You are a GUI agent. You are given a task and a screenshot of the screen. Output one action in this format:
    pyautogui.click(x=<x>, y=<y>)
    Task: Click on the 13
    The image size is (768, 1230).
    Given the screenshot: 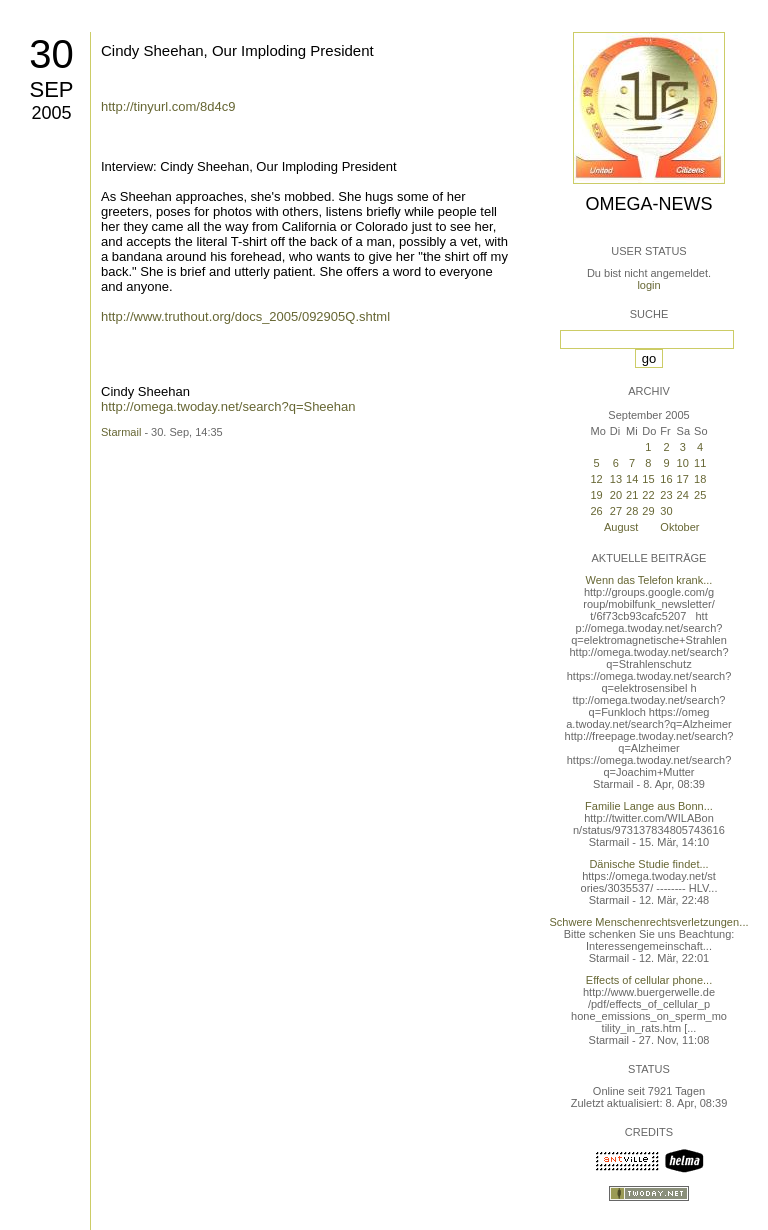 What is the action you would take?
    pyautogui.click(x=616, y=479)
    